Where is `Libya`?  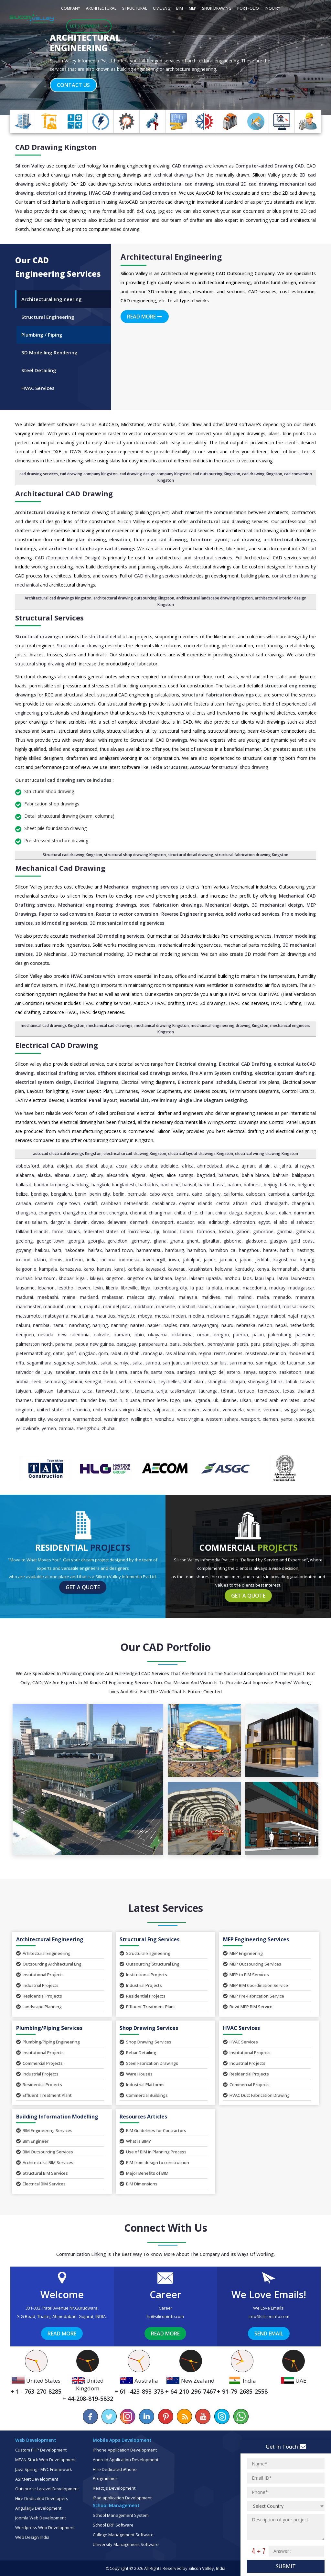
Libya is located at coordinates (145, 1288).